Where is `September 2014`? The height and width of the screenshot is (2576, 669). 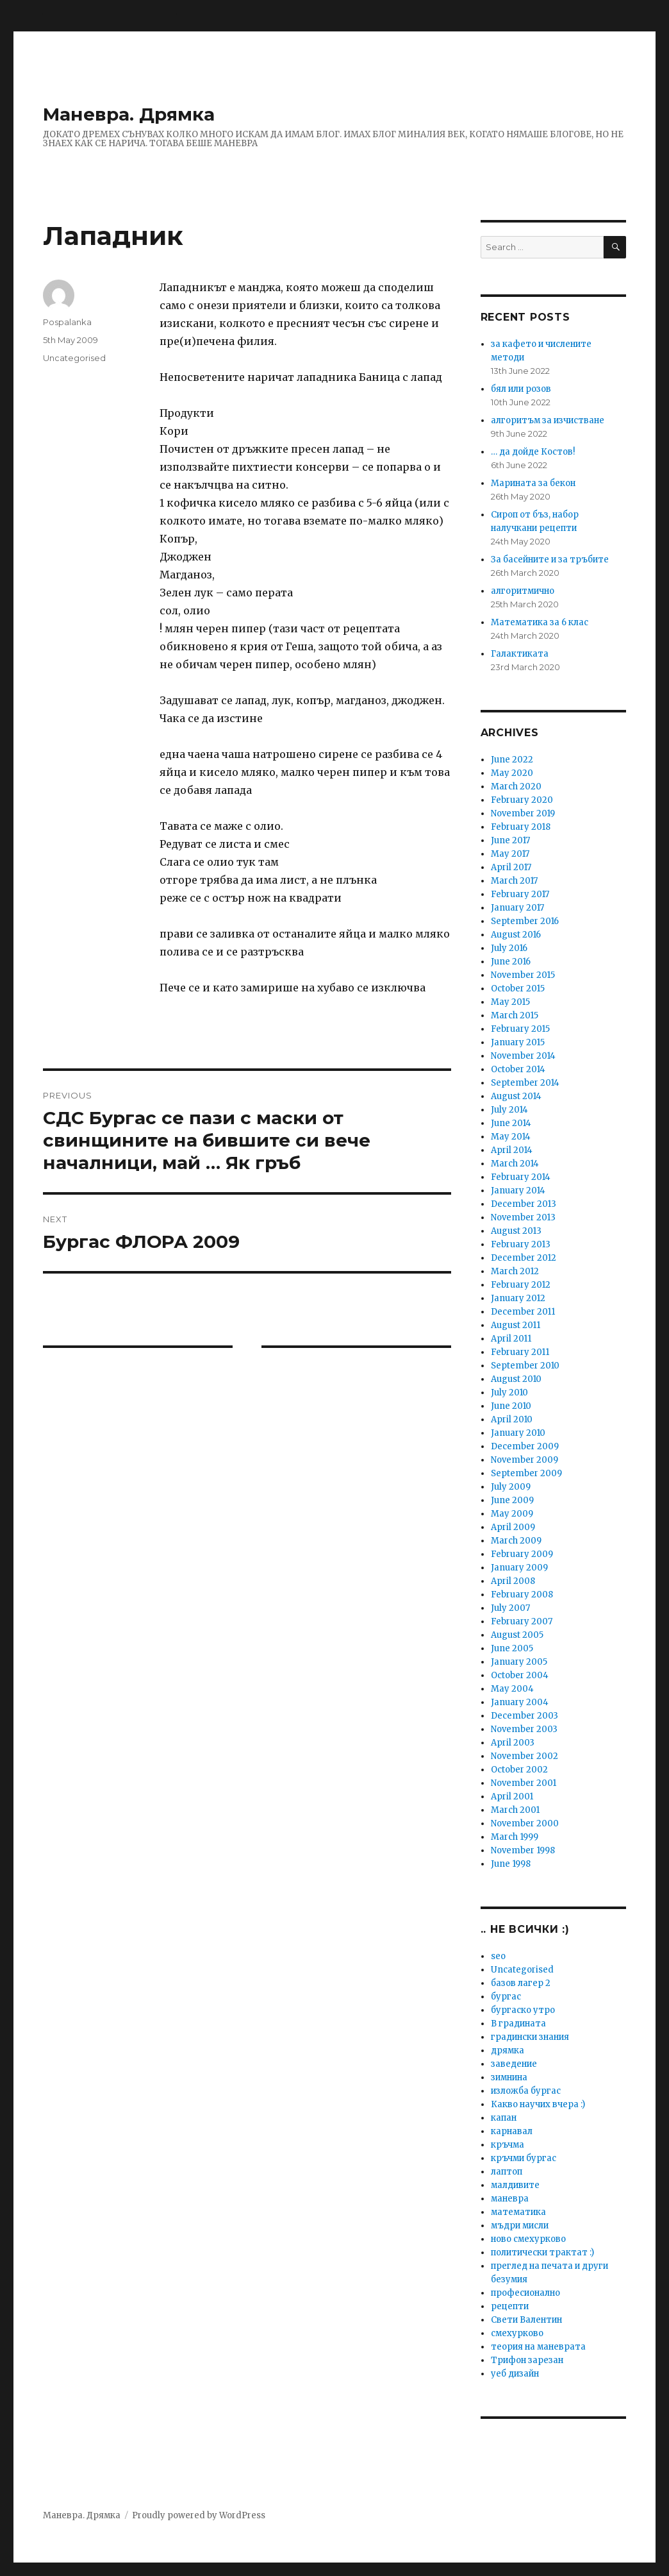 September 2014 is located at coordinates (525, 1082).